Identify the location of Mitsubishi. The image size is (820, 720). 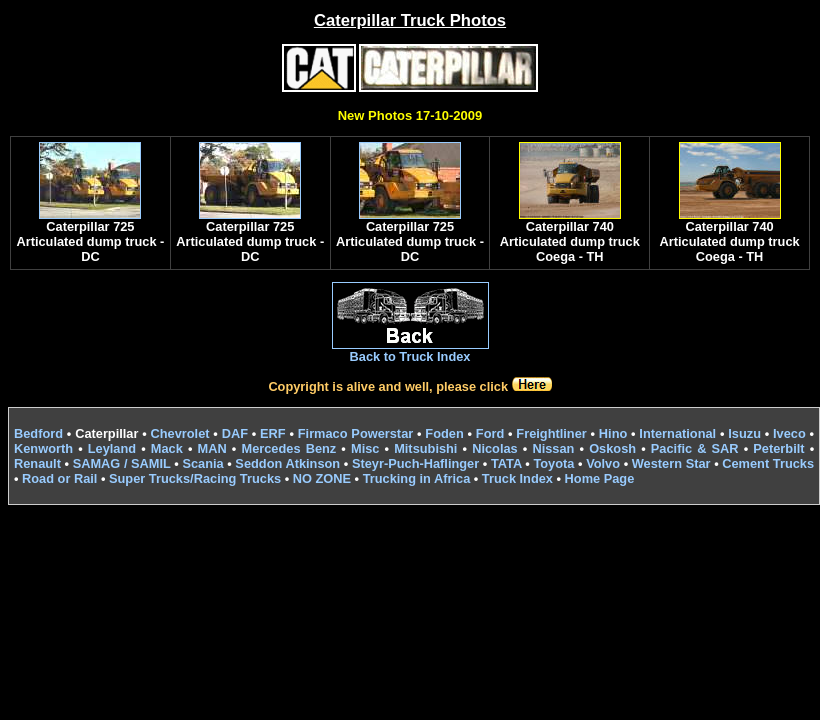
(425, 448).